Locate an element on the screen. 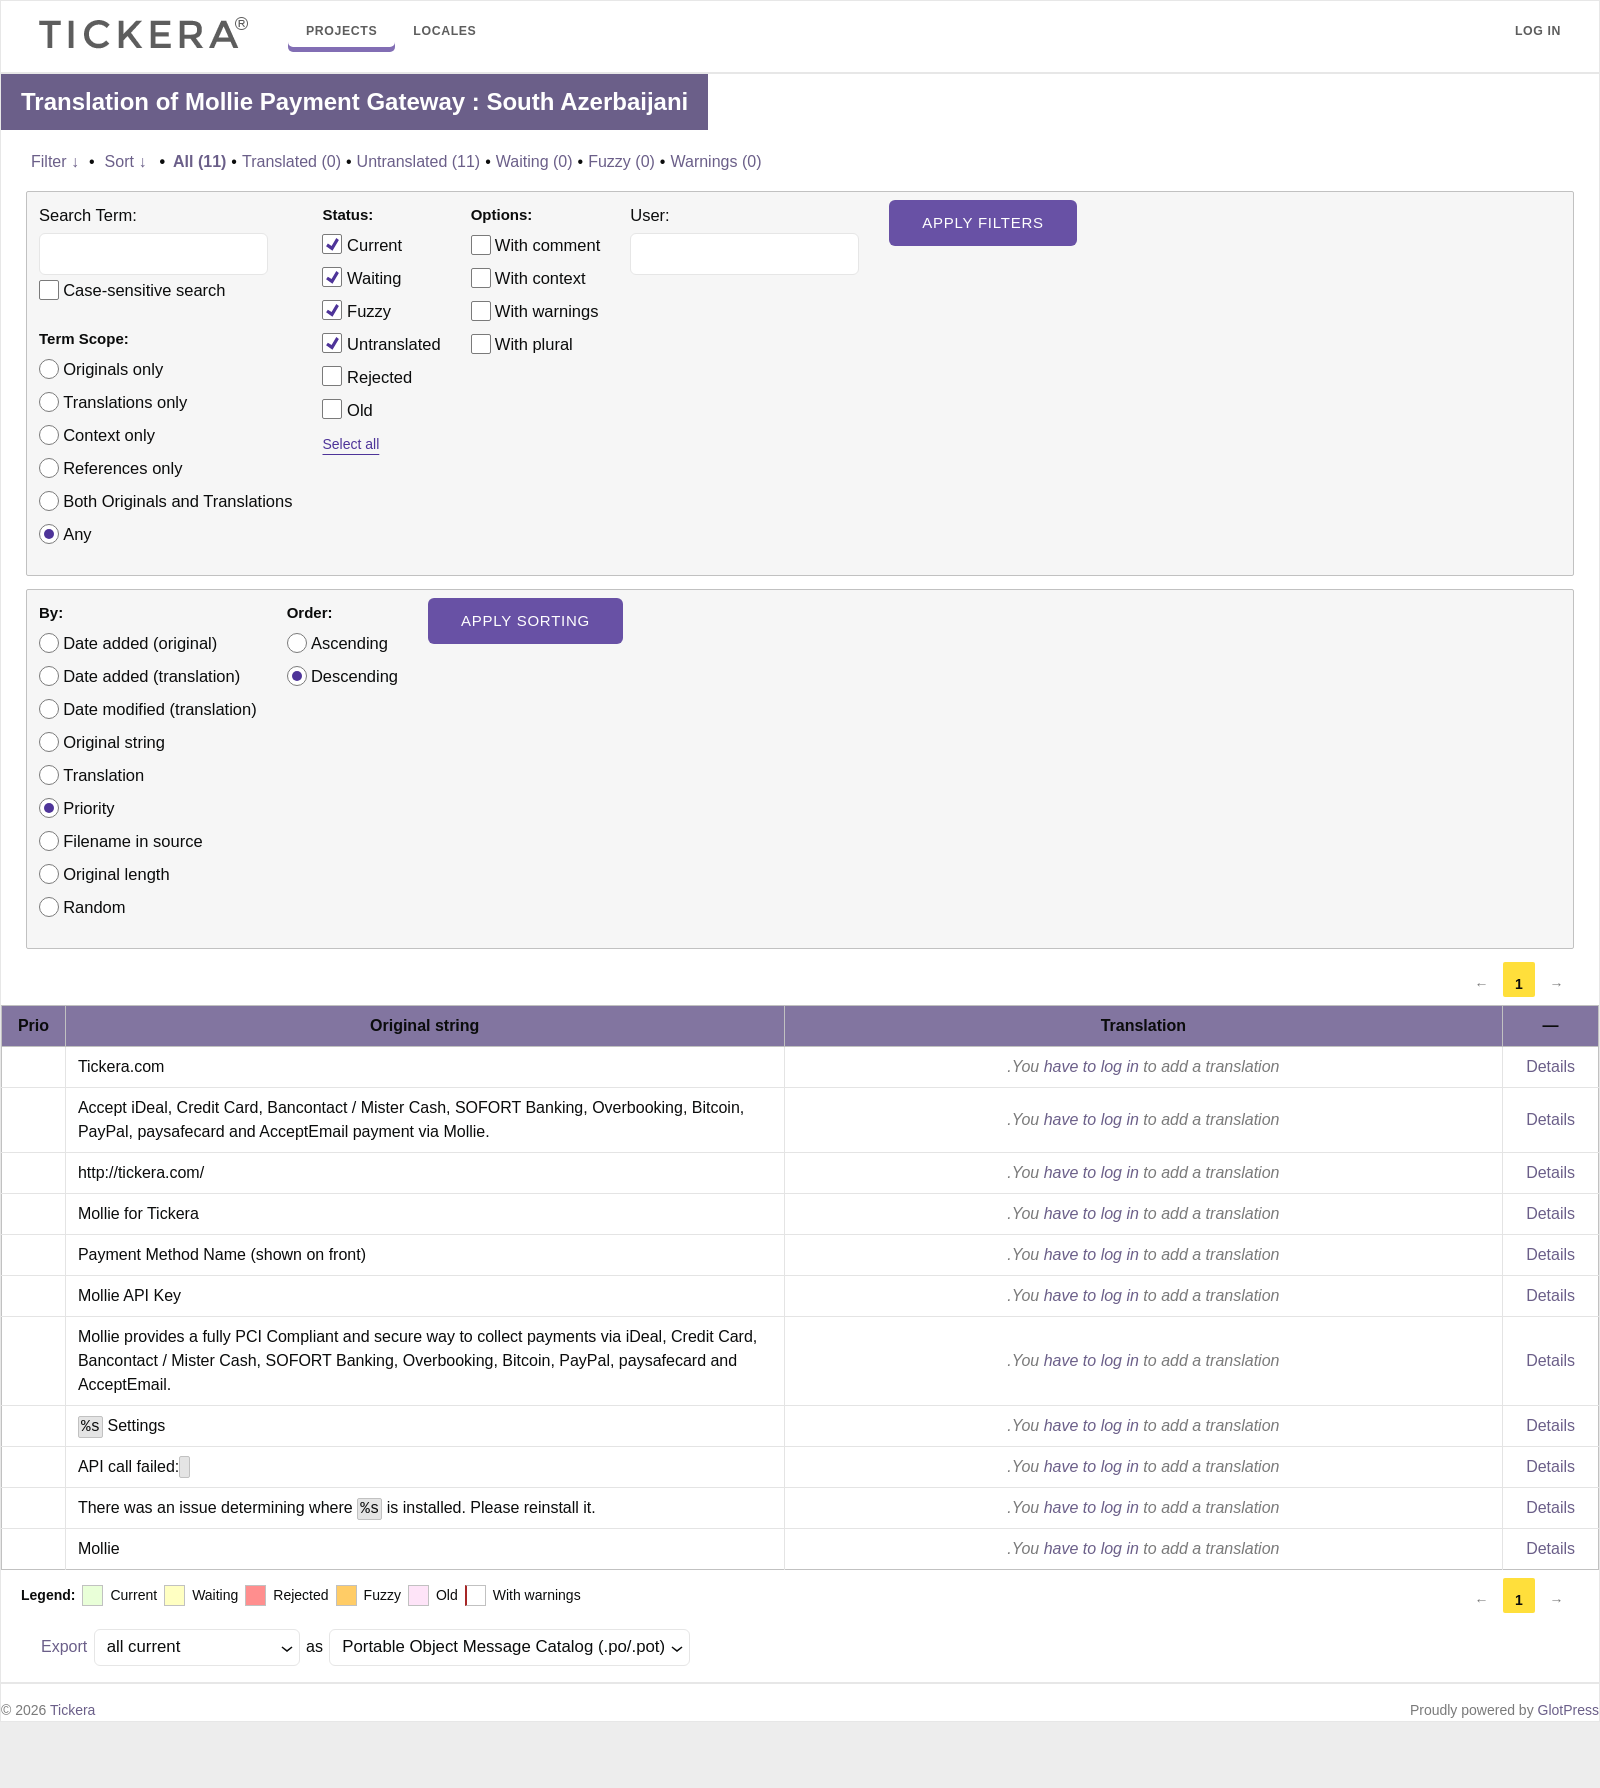  Translations only is located at coordinates (125, 402).